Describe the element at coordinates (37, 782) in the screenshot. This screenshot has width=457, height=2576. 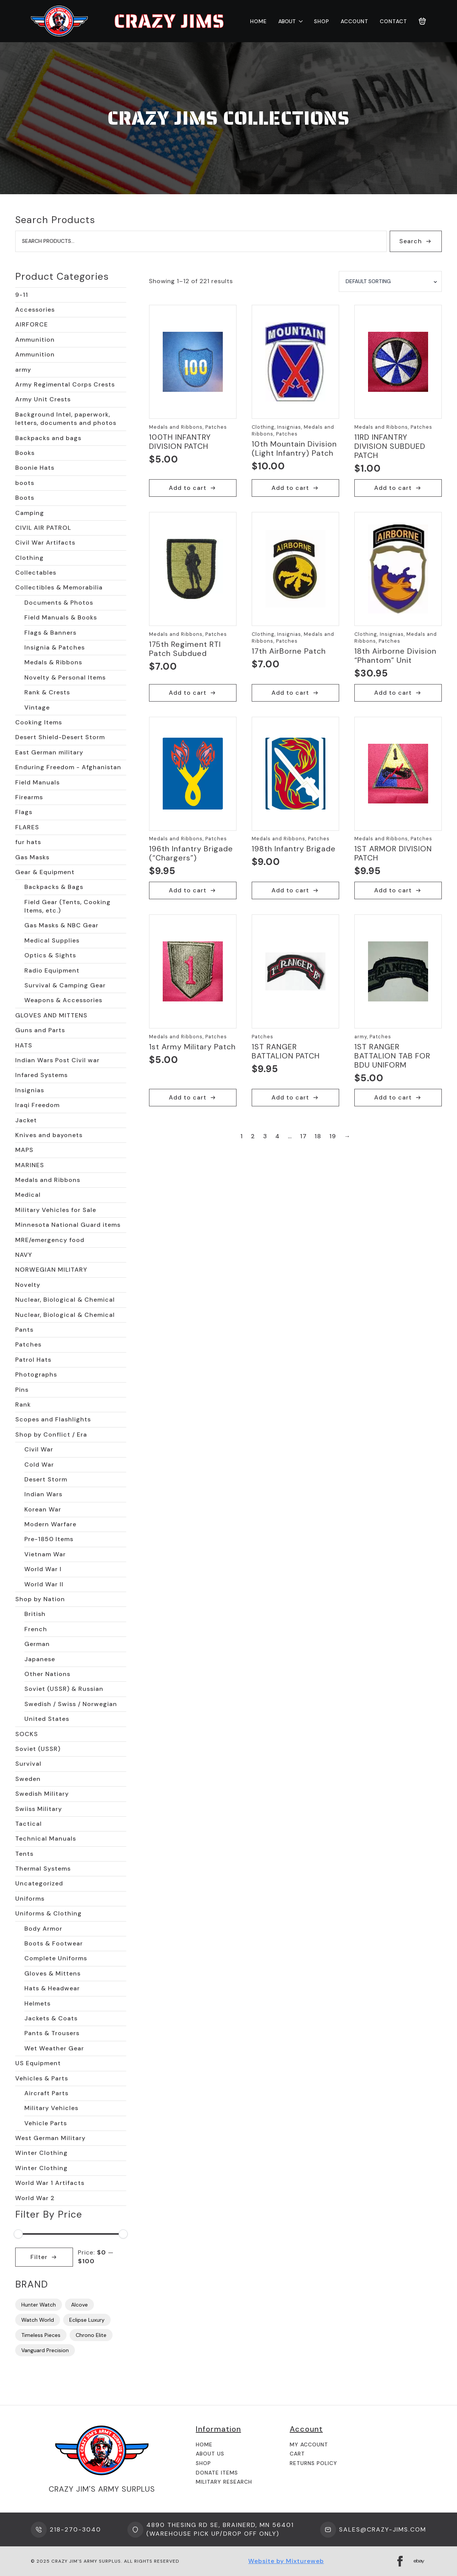
I see `Field Manuals` at that location.